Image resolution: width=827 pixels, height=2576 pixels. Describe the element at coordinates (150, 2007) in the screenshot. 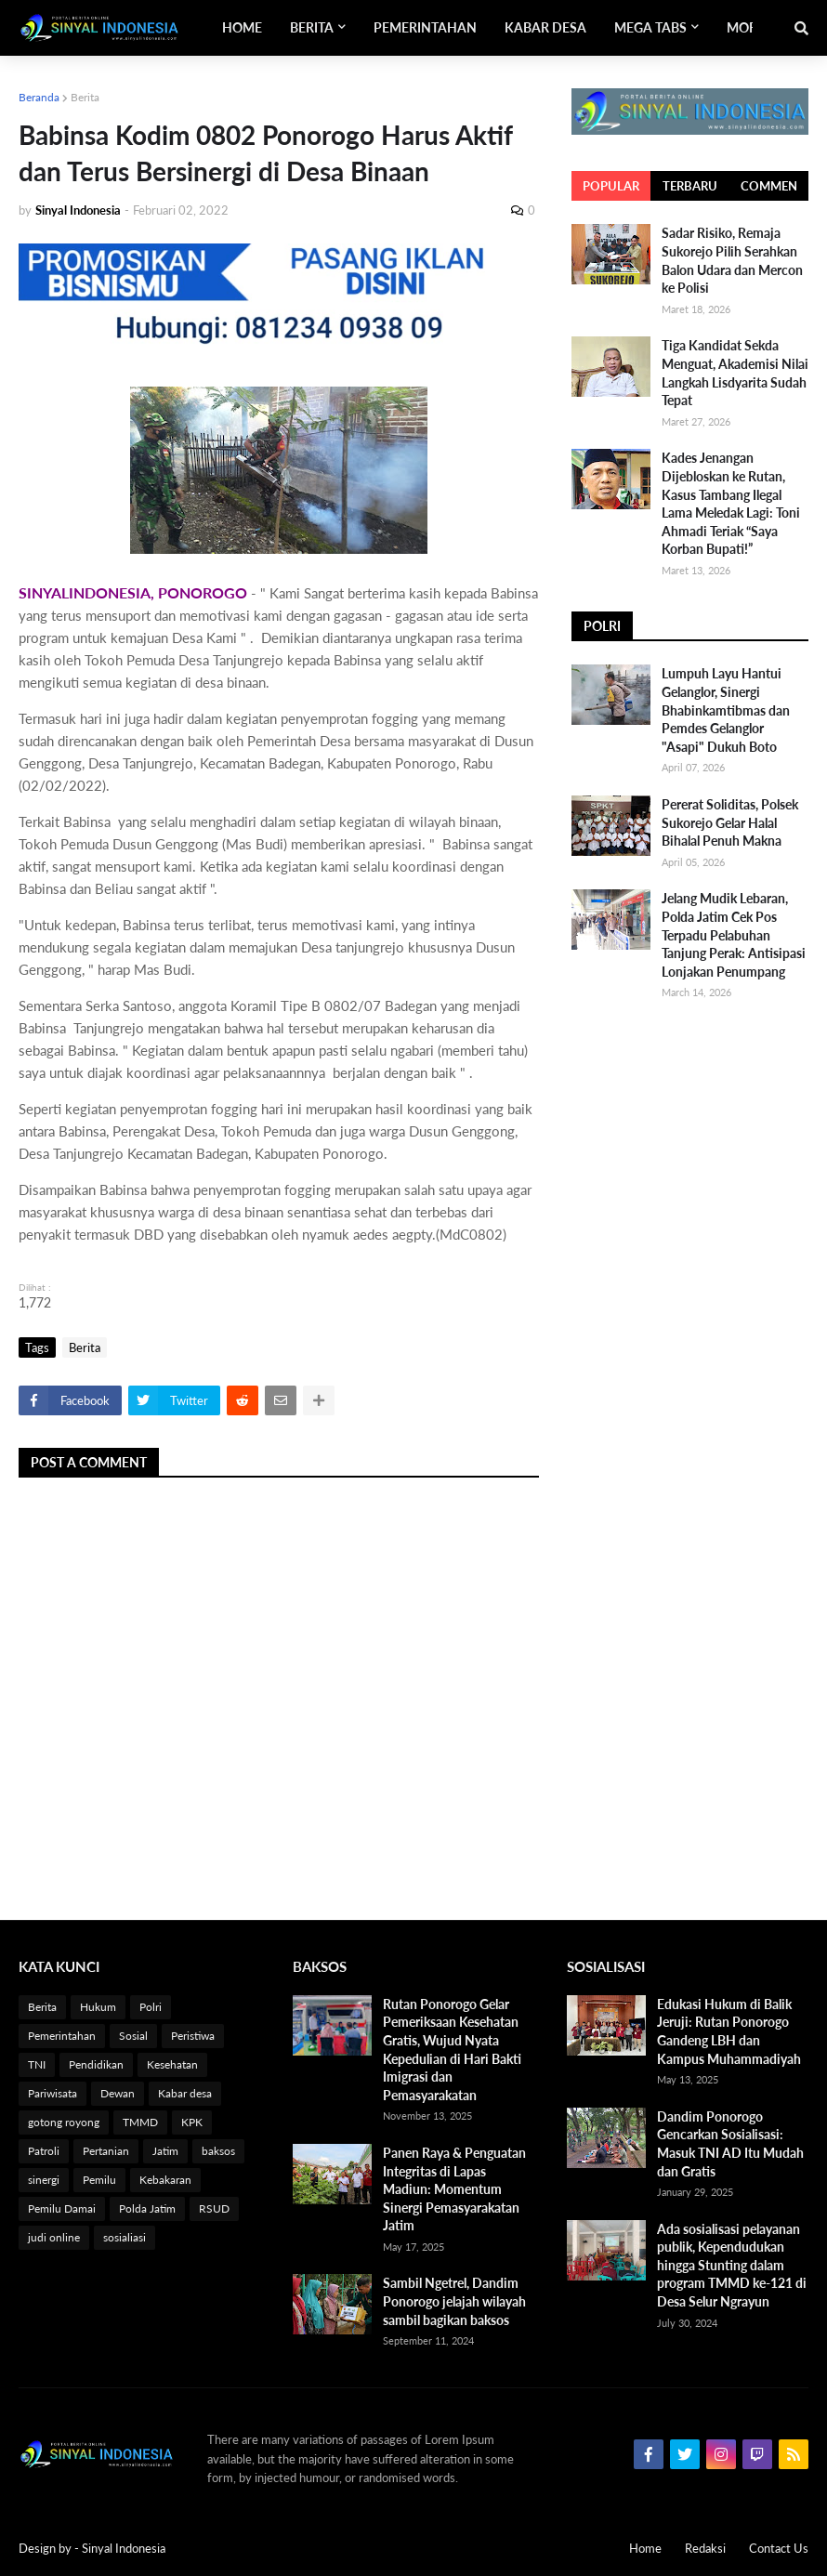

I see `Polri` at that location.